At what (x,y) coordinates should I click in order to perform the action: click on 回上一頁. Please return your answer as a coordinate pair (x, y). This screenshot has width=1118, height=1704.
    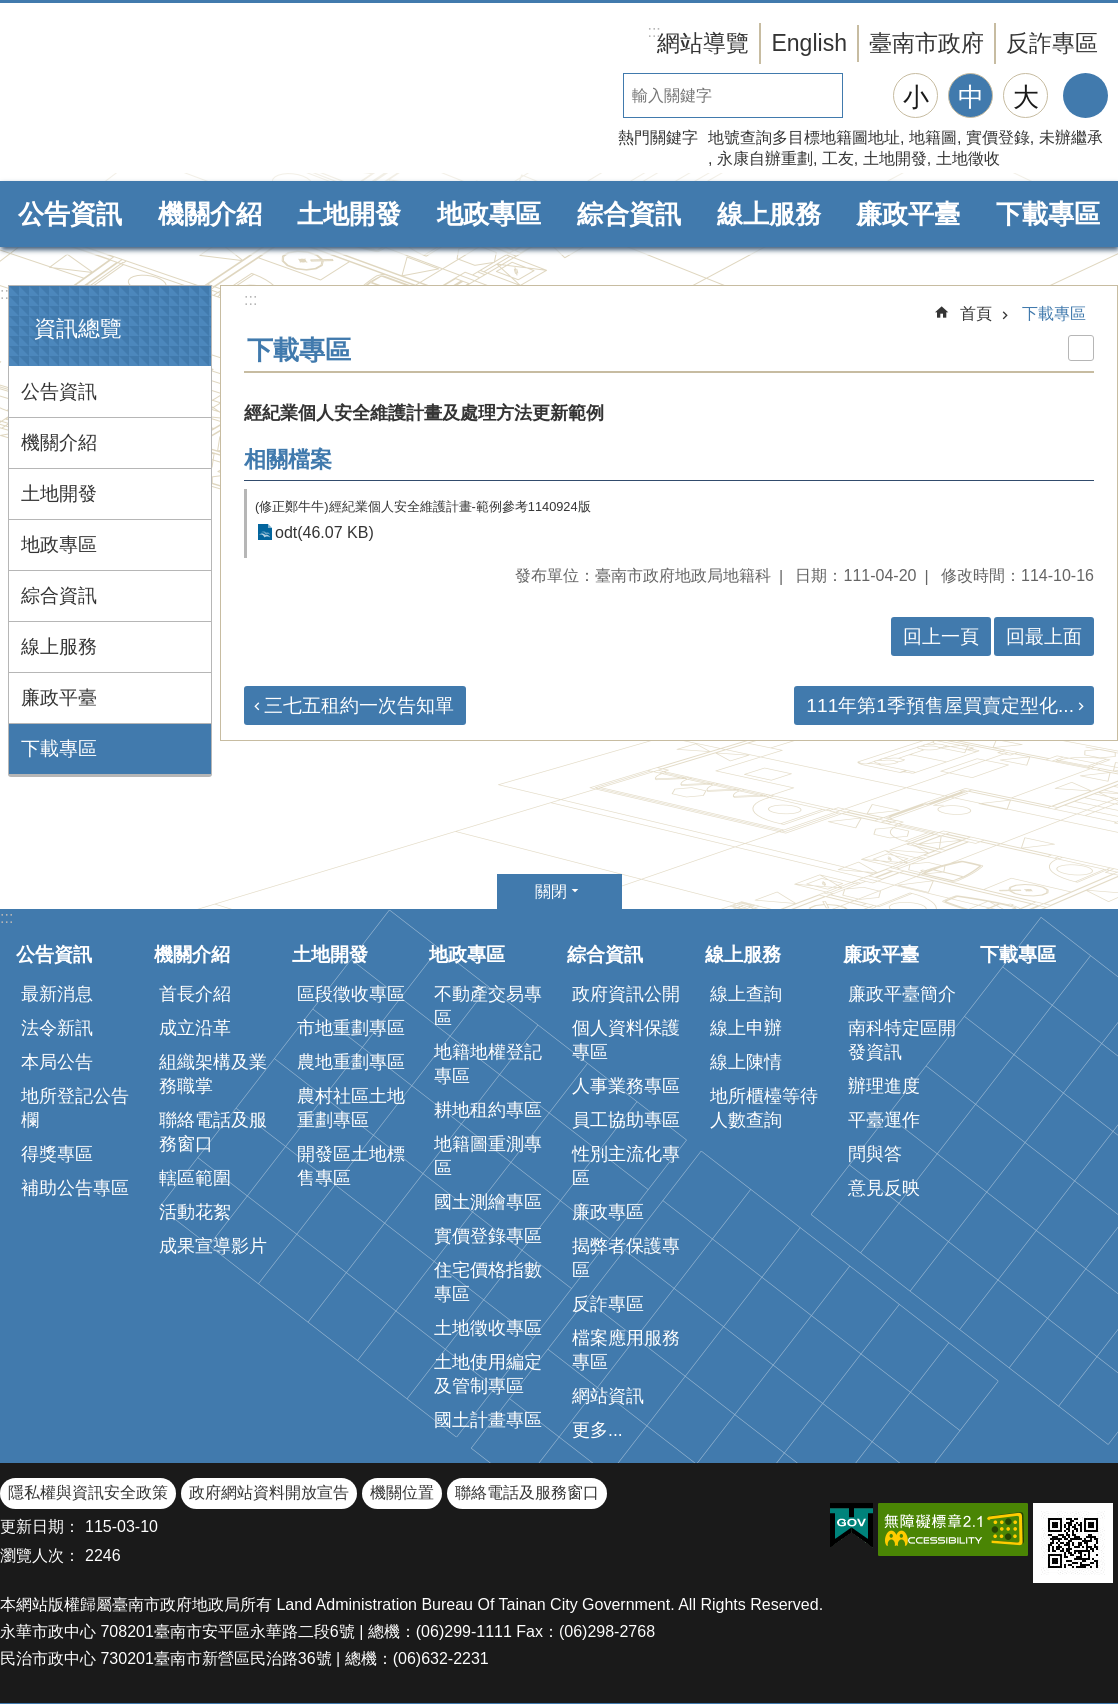
    Looking at the image, I should click on (941, 636).